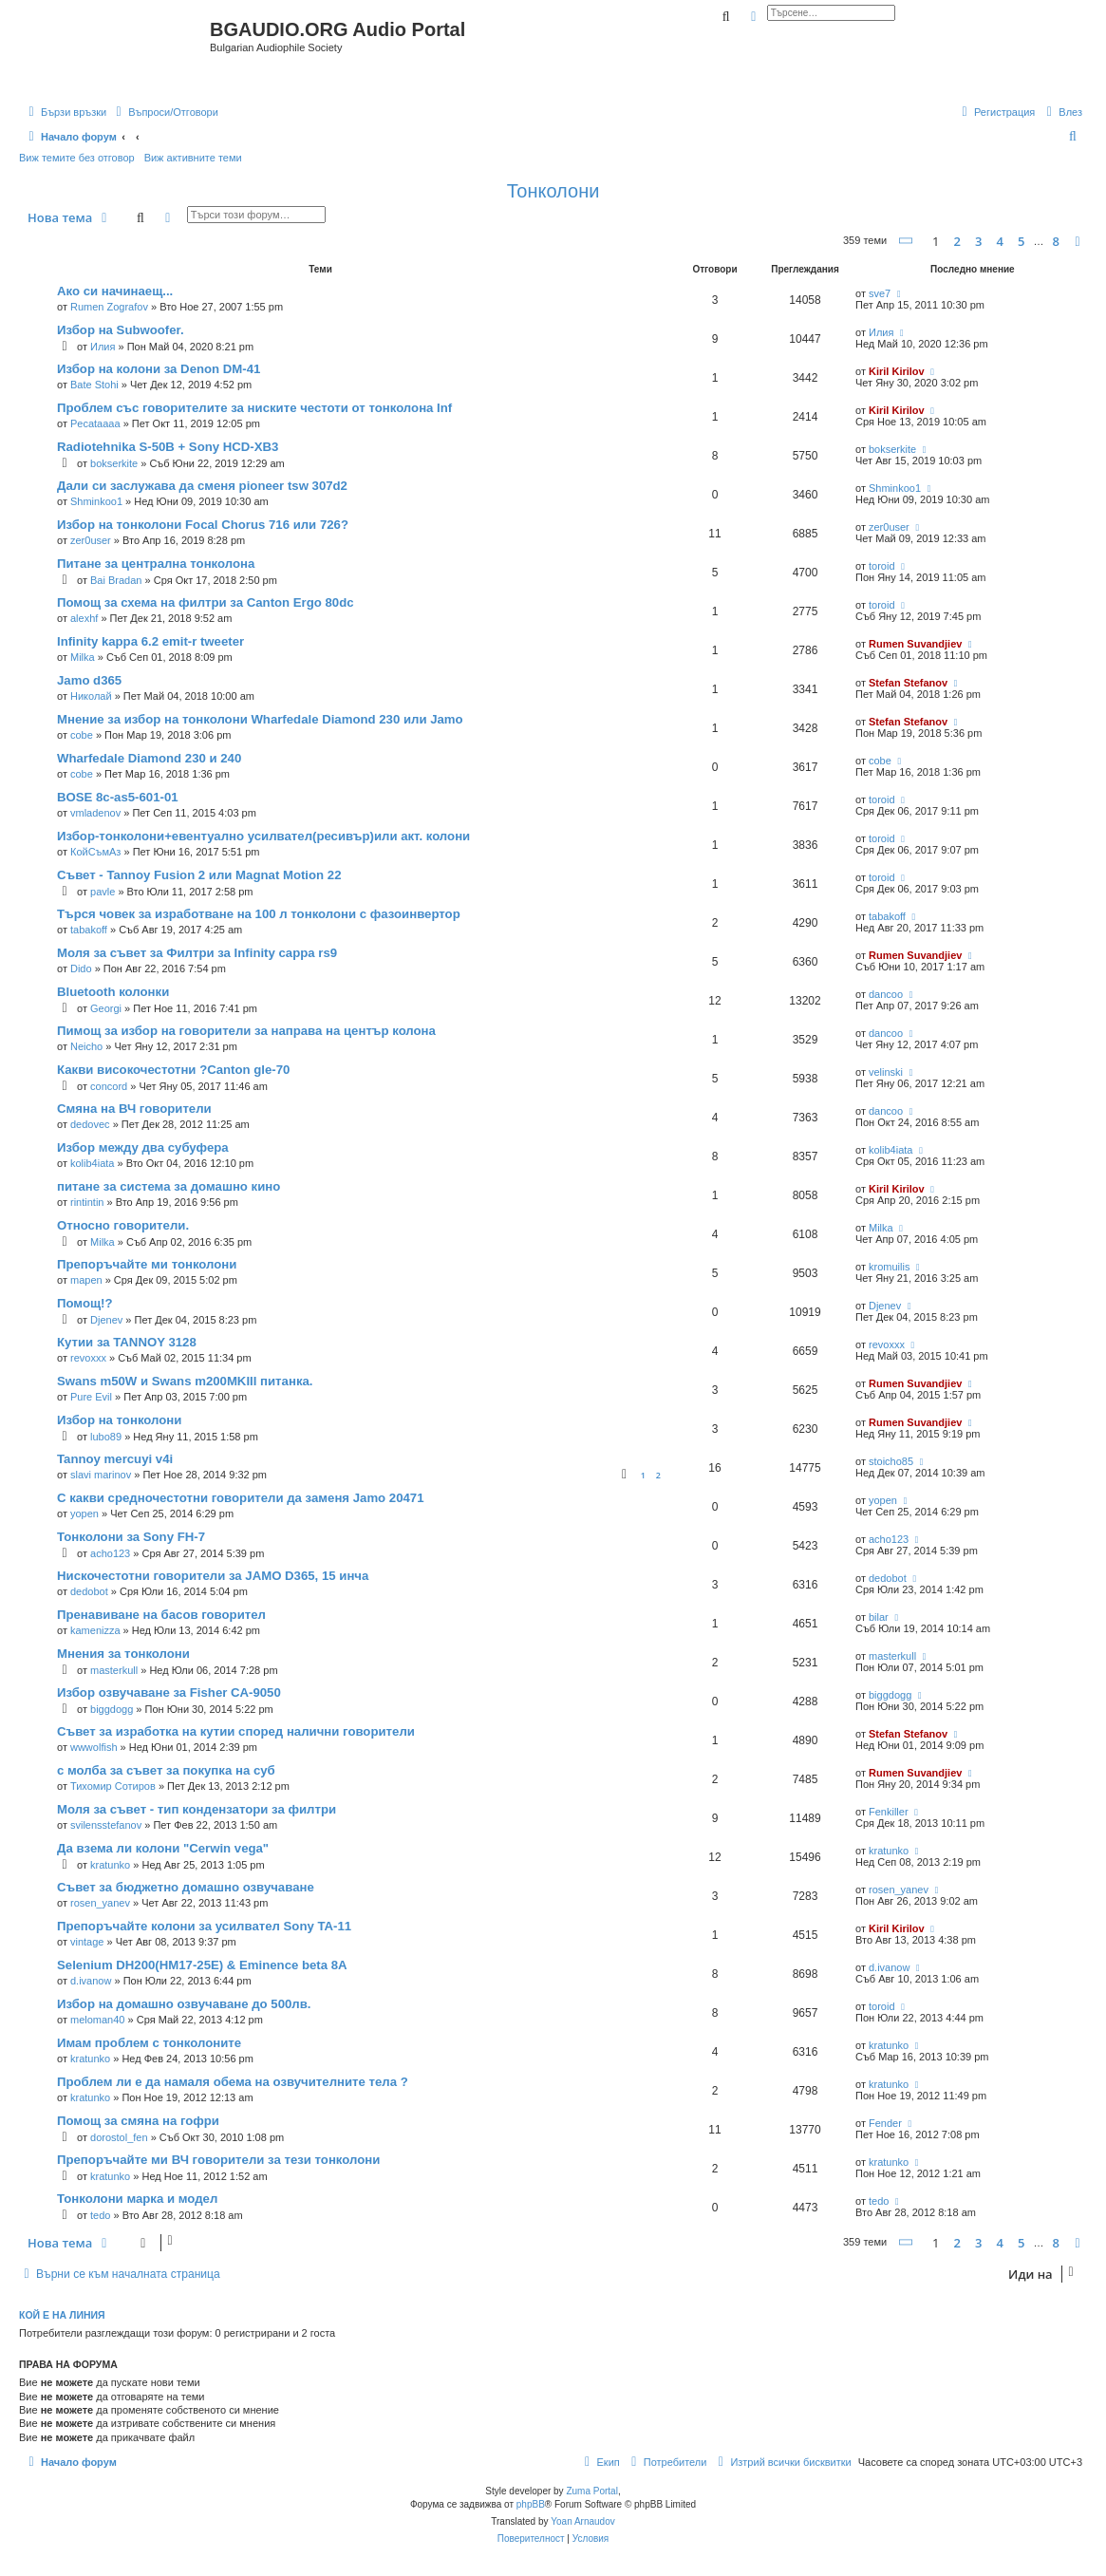 Image resolution: width=1106 pixels, height=2576 pixels. What do you see at coordinates (204, 1926) in the screenshot?
I see `Препоръчайте колони за усилвател Sony TA-11` at bounding box center [204, 1926].